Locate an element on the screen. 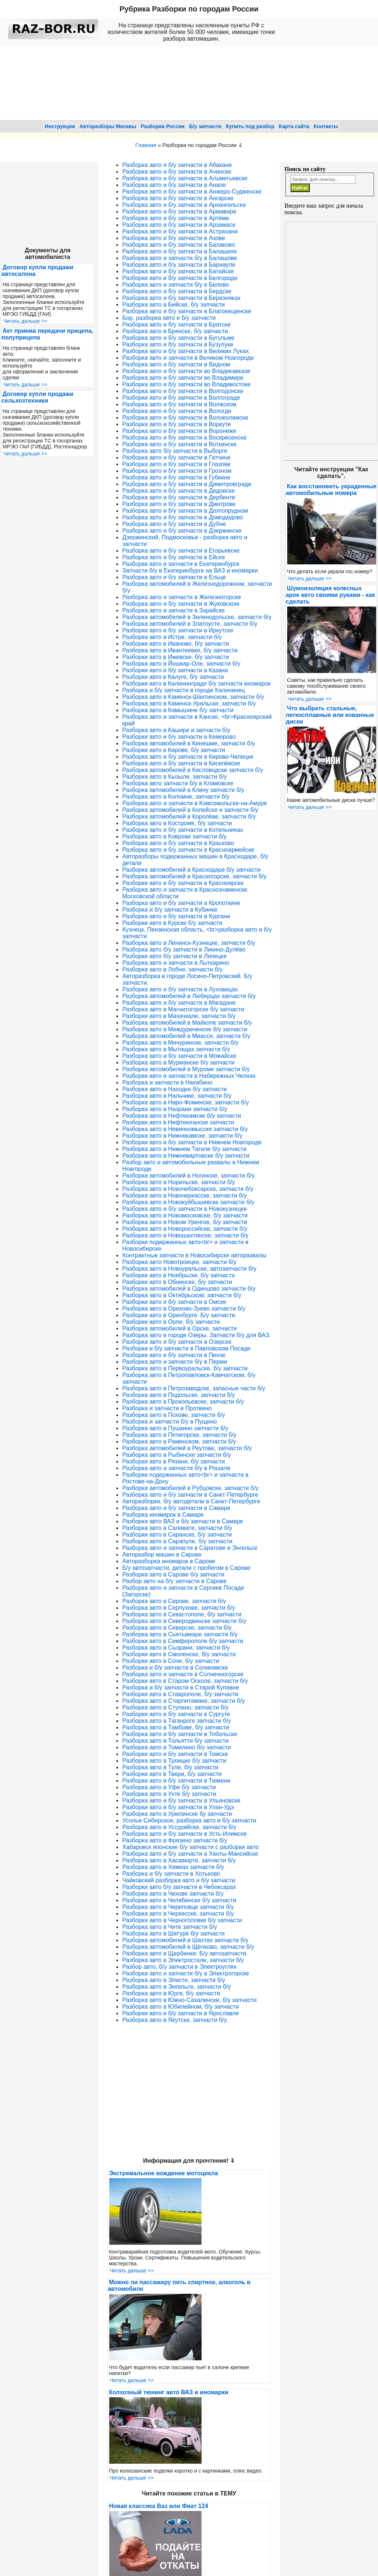  Разборка автомобилей в Златоусте, запчасти б/у is located at coordinates (189, 624).